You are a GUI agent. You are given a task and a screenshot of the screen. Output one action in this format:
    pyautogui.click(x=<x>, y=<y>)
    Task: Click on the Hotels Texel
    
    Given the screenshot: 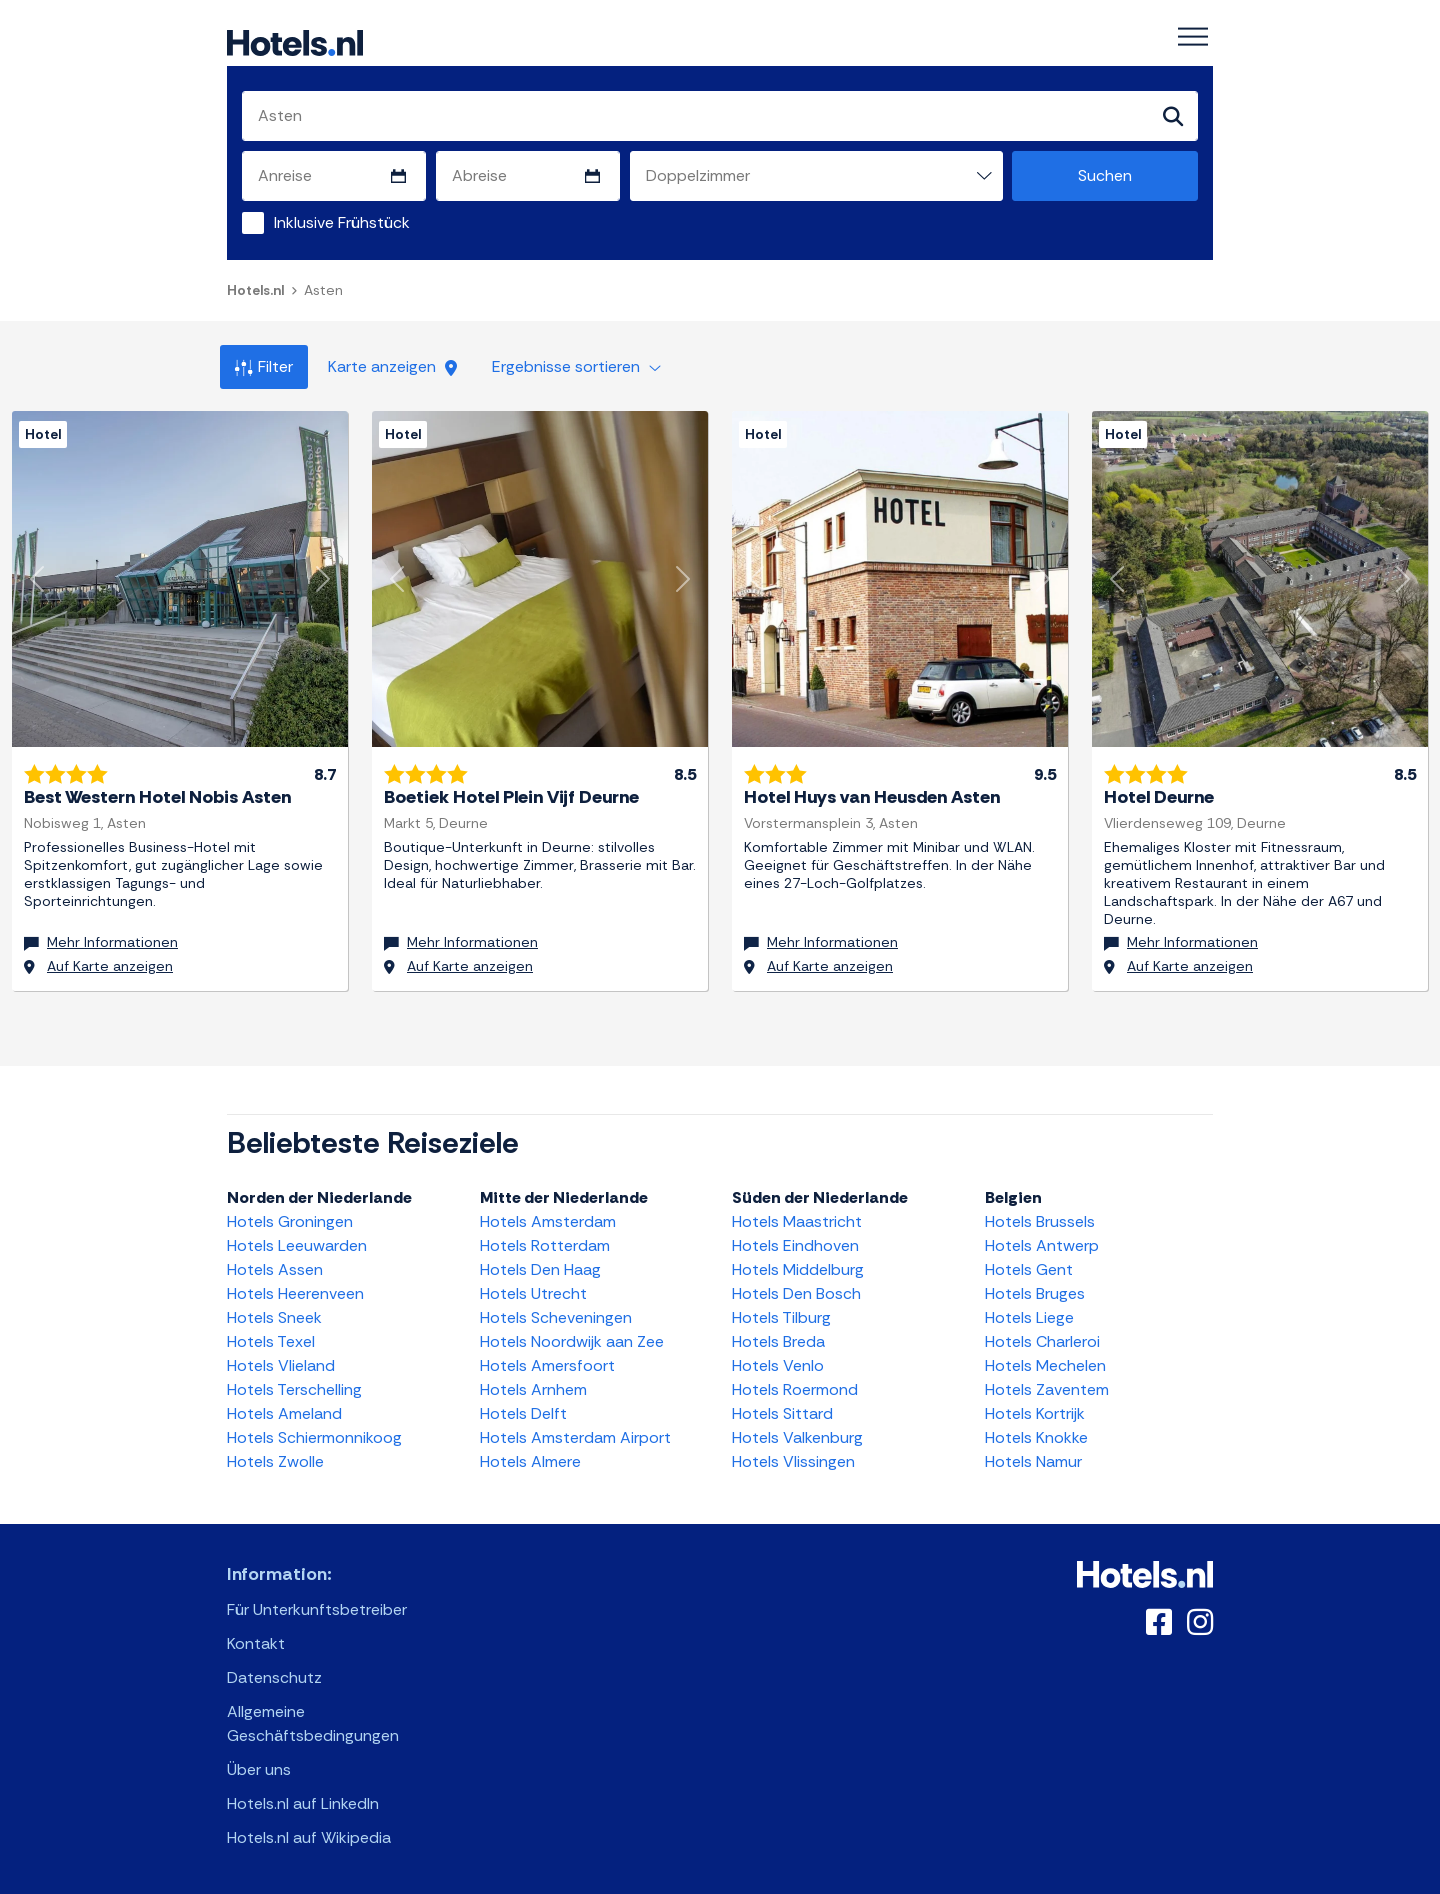 What is the action you would take?
    pyautogui.click(x=271, y=1340)
    